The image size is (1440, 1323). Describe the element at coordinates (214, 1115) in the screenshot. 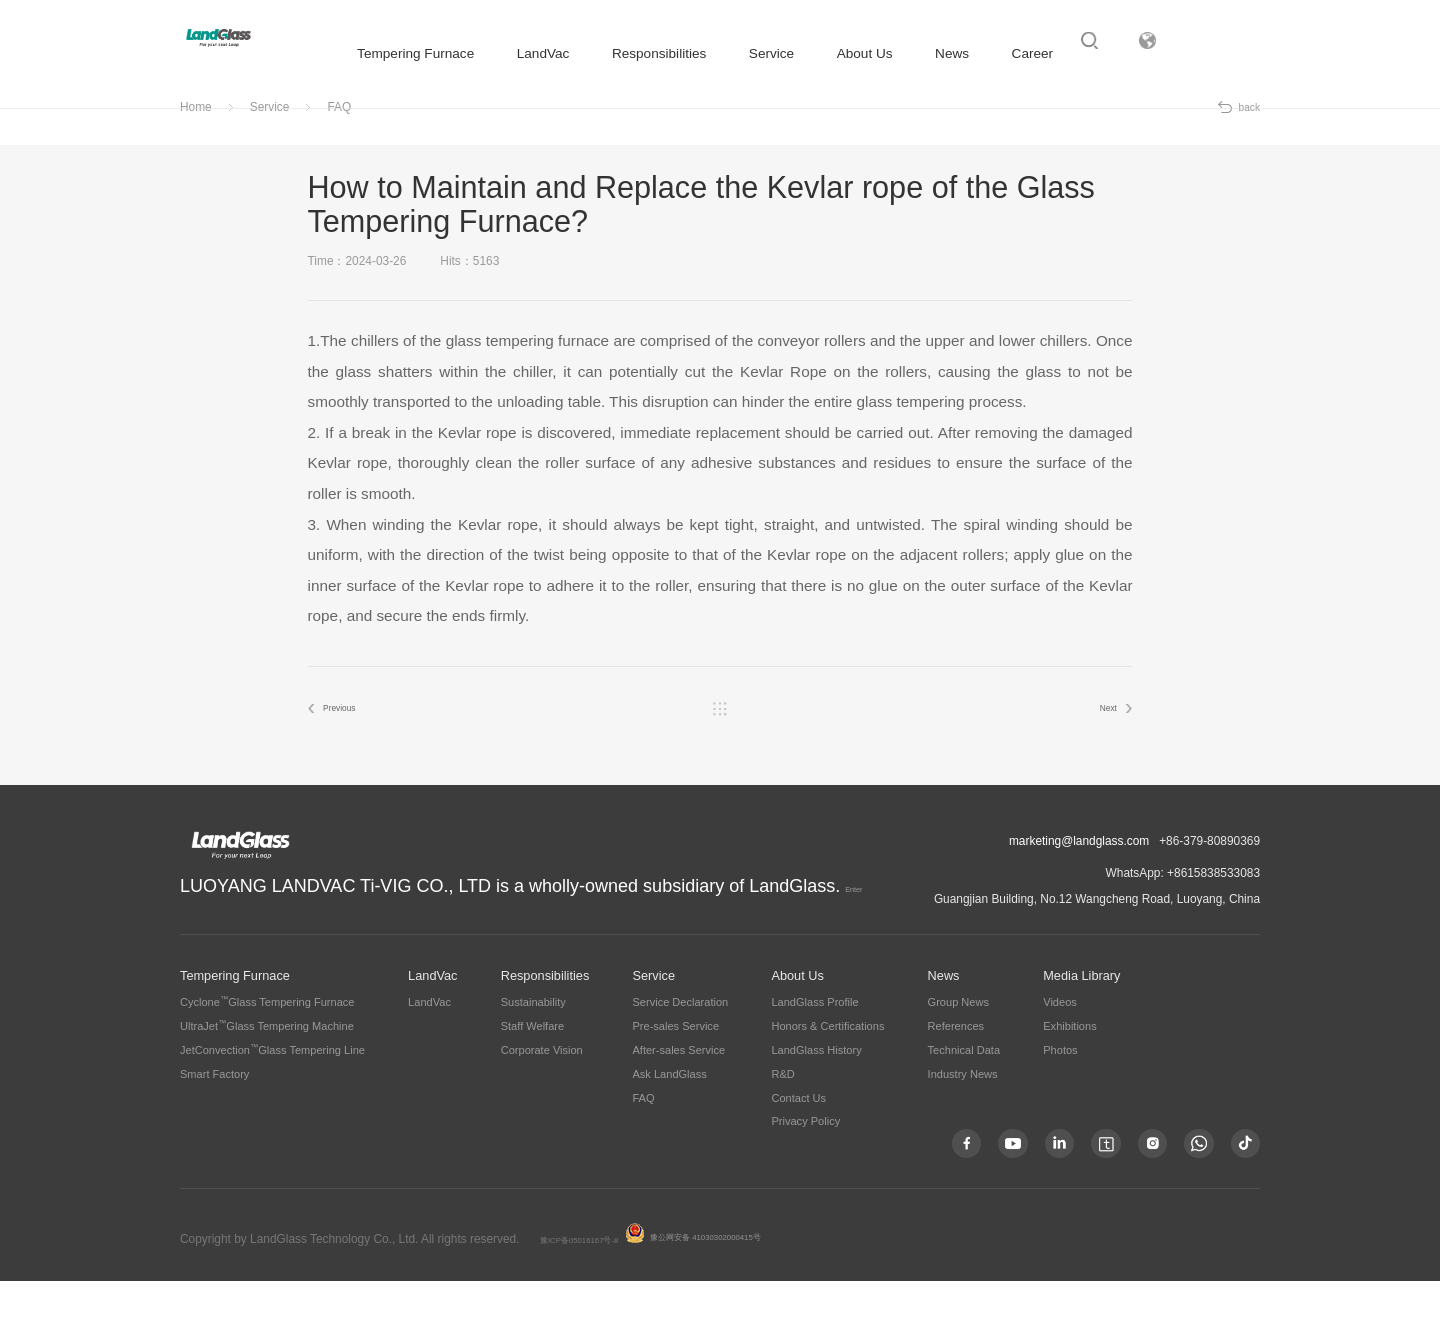

I see `Smart Factory` at that location.